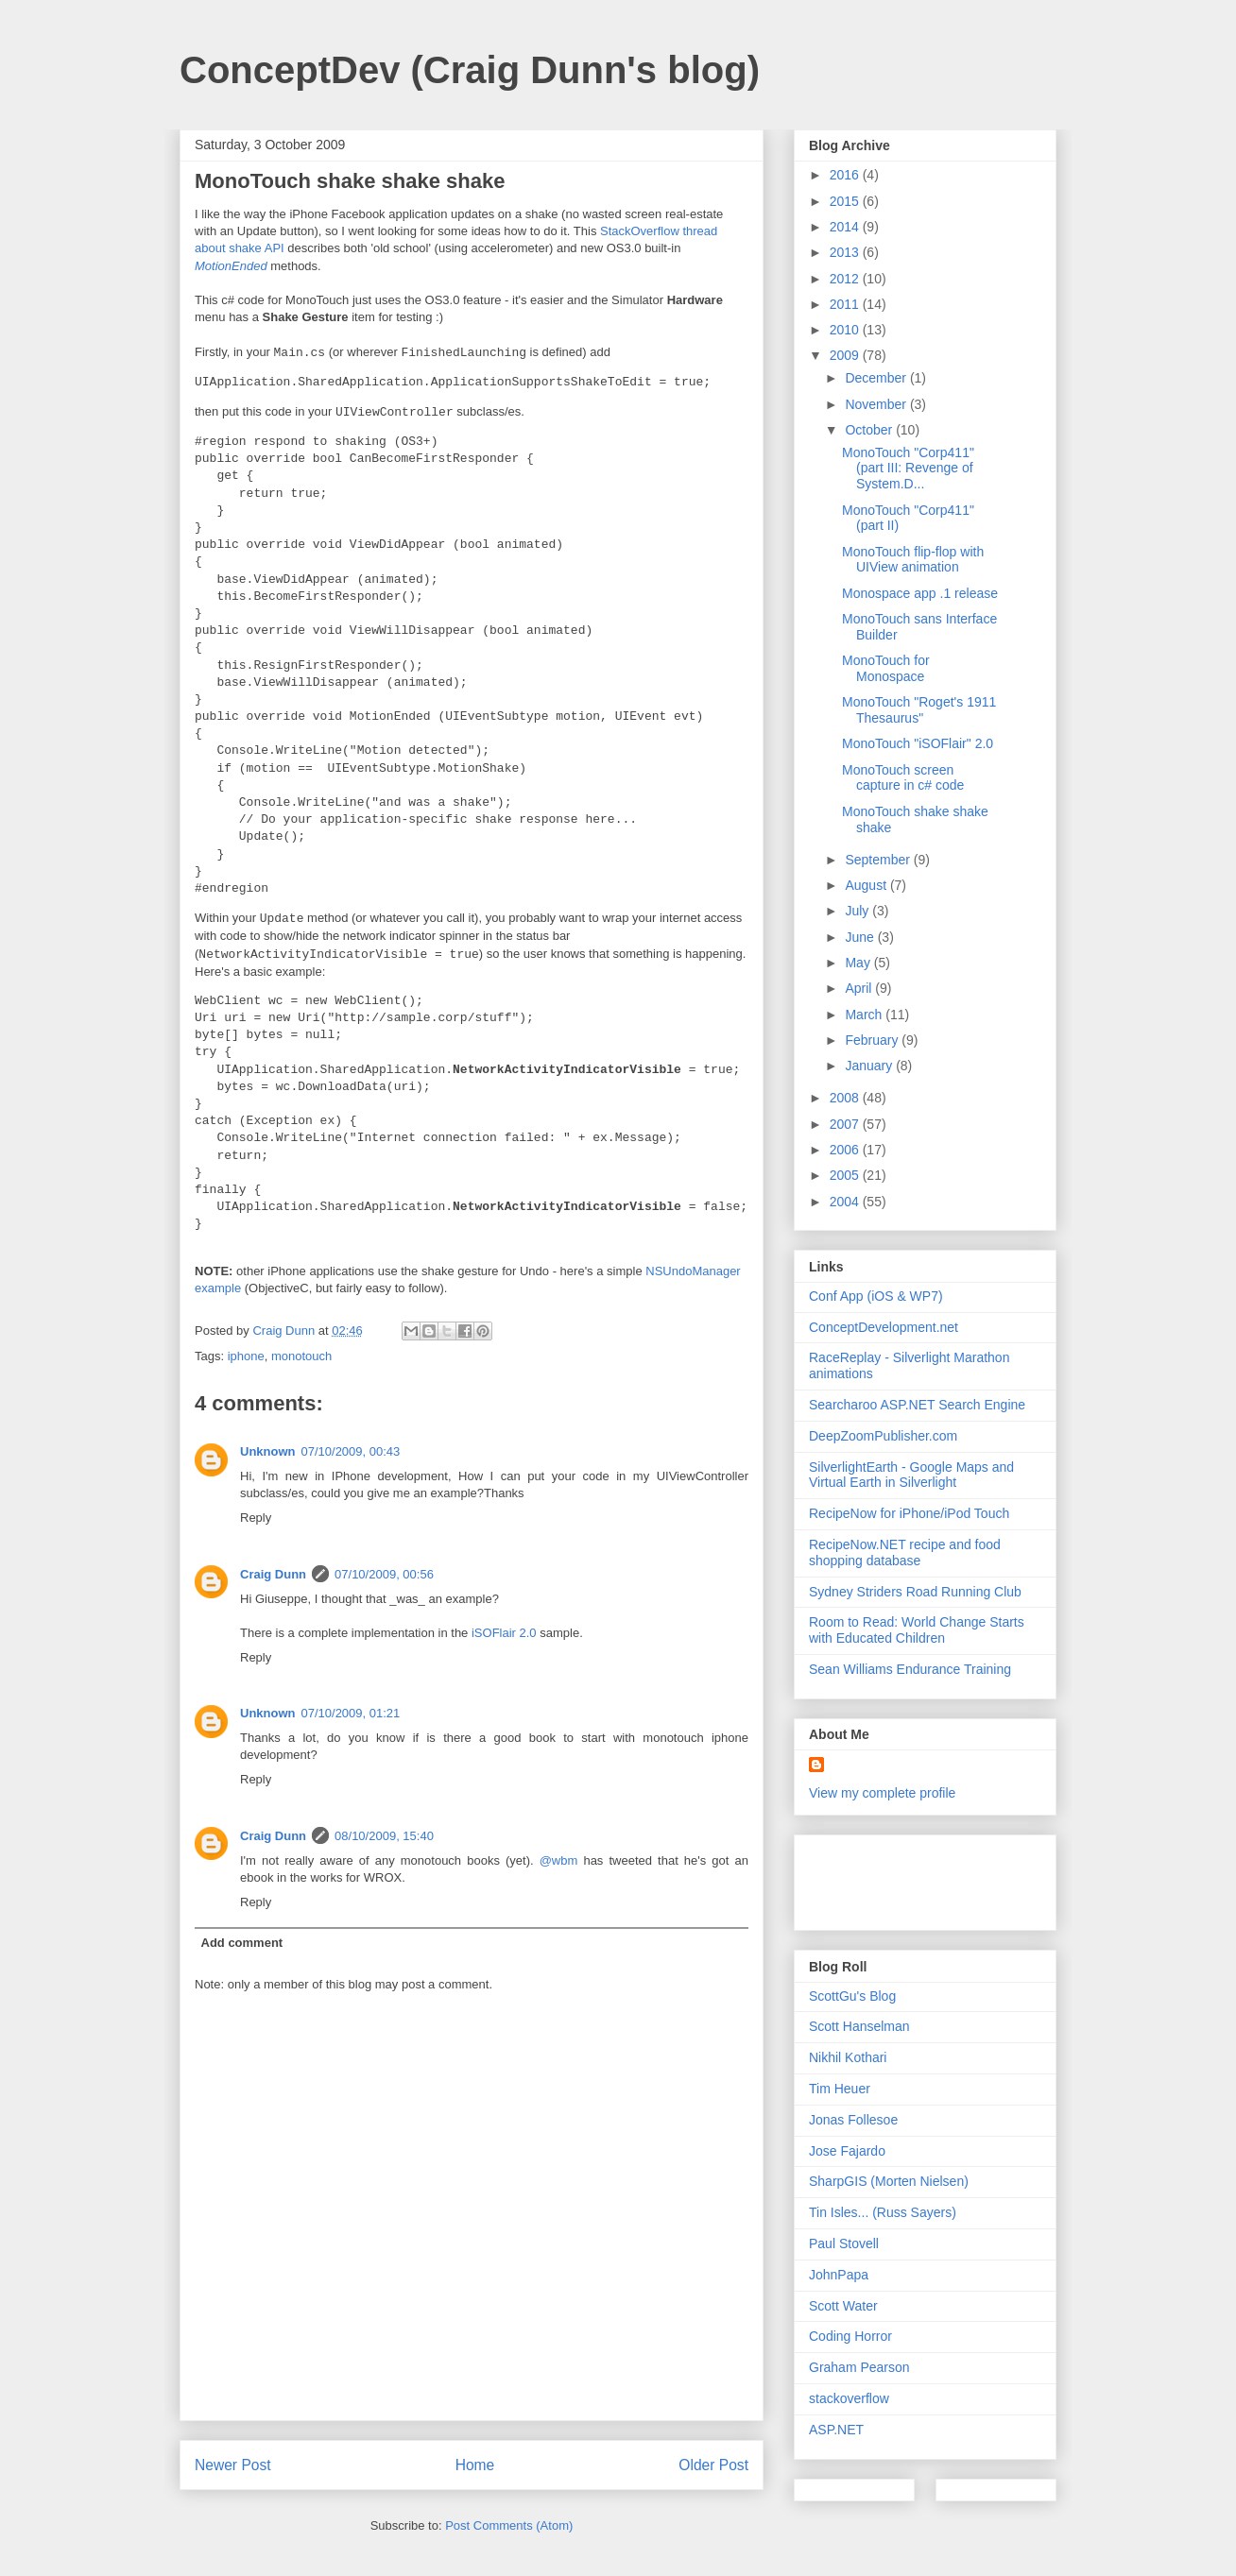 This screenshot has width=1236, height=2576. Describe the element at coordinates (475, 2465) in the screenshot. I see `Home` at that location.